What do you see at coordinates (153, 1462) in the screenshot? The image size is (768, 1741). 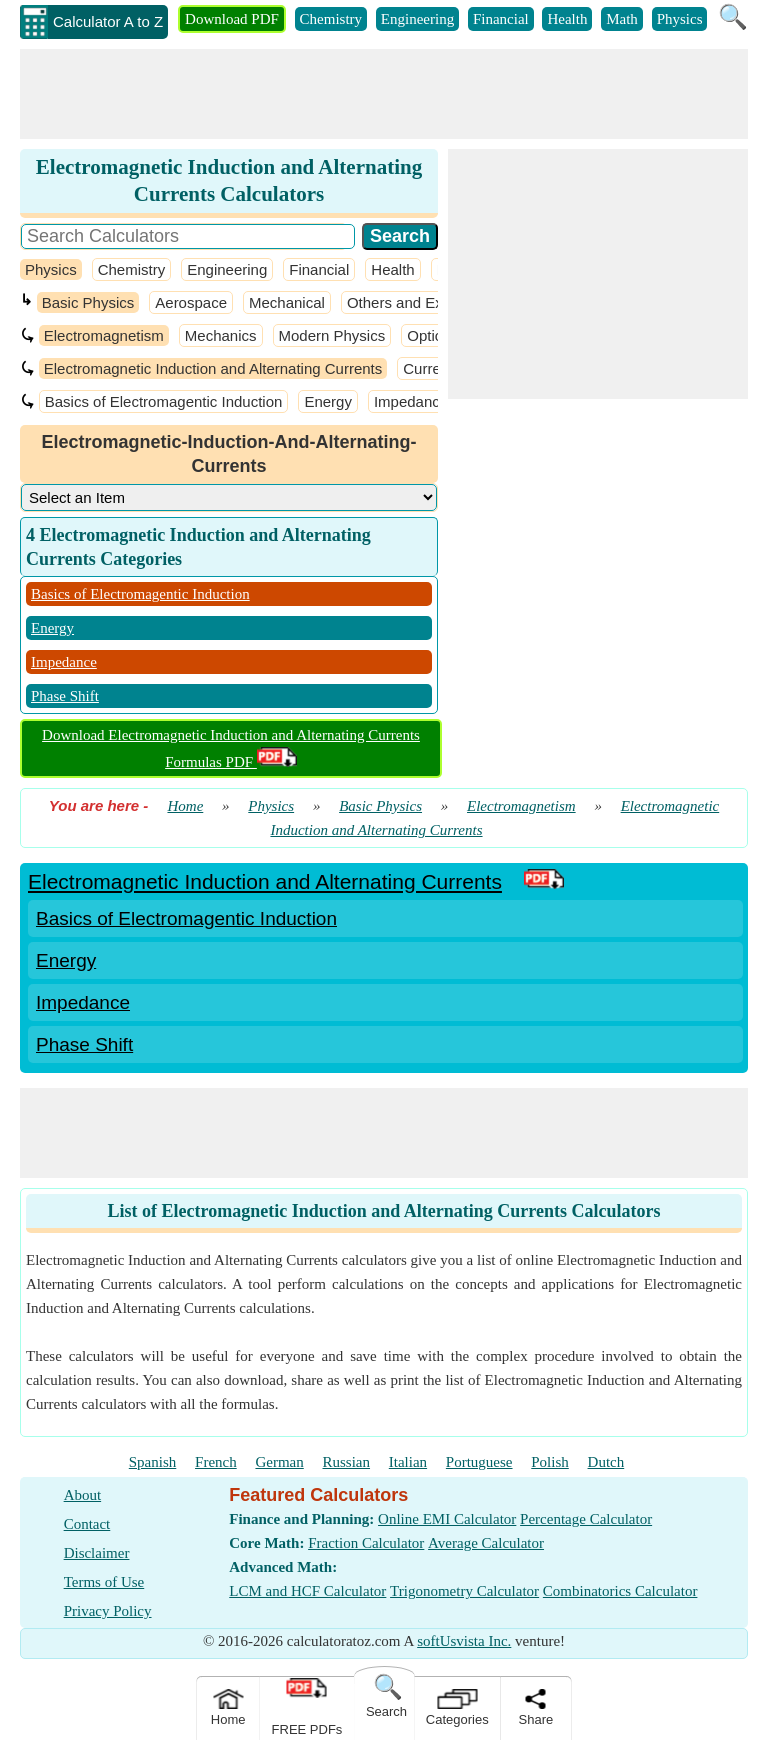 I see `Spanish` at bounding box center [153, 1462].